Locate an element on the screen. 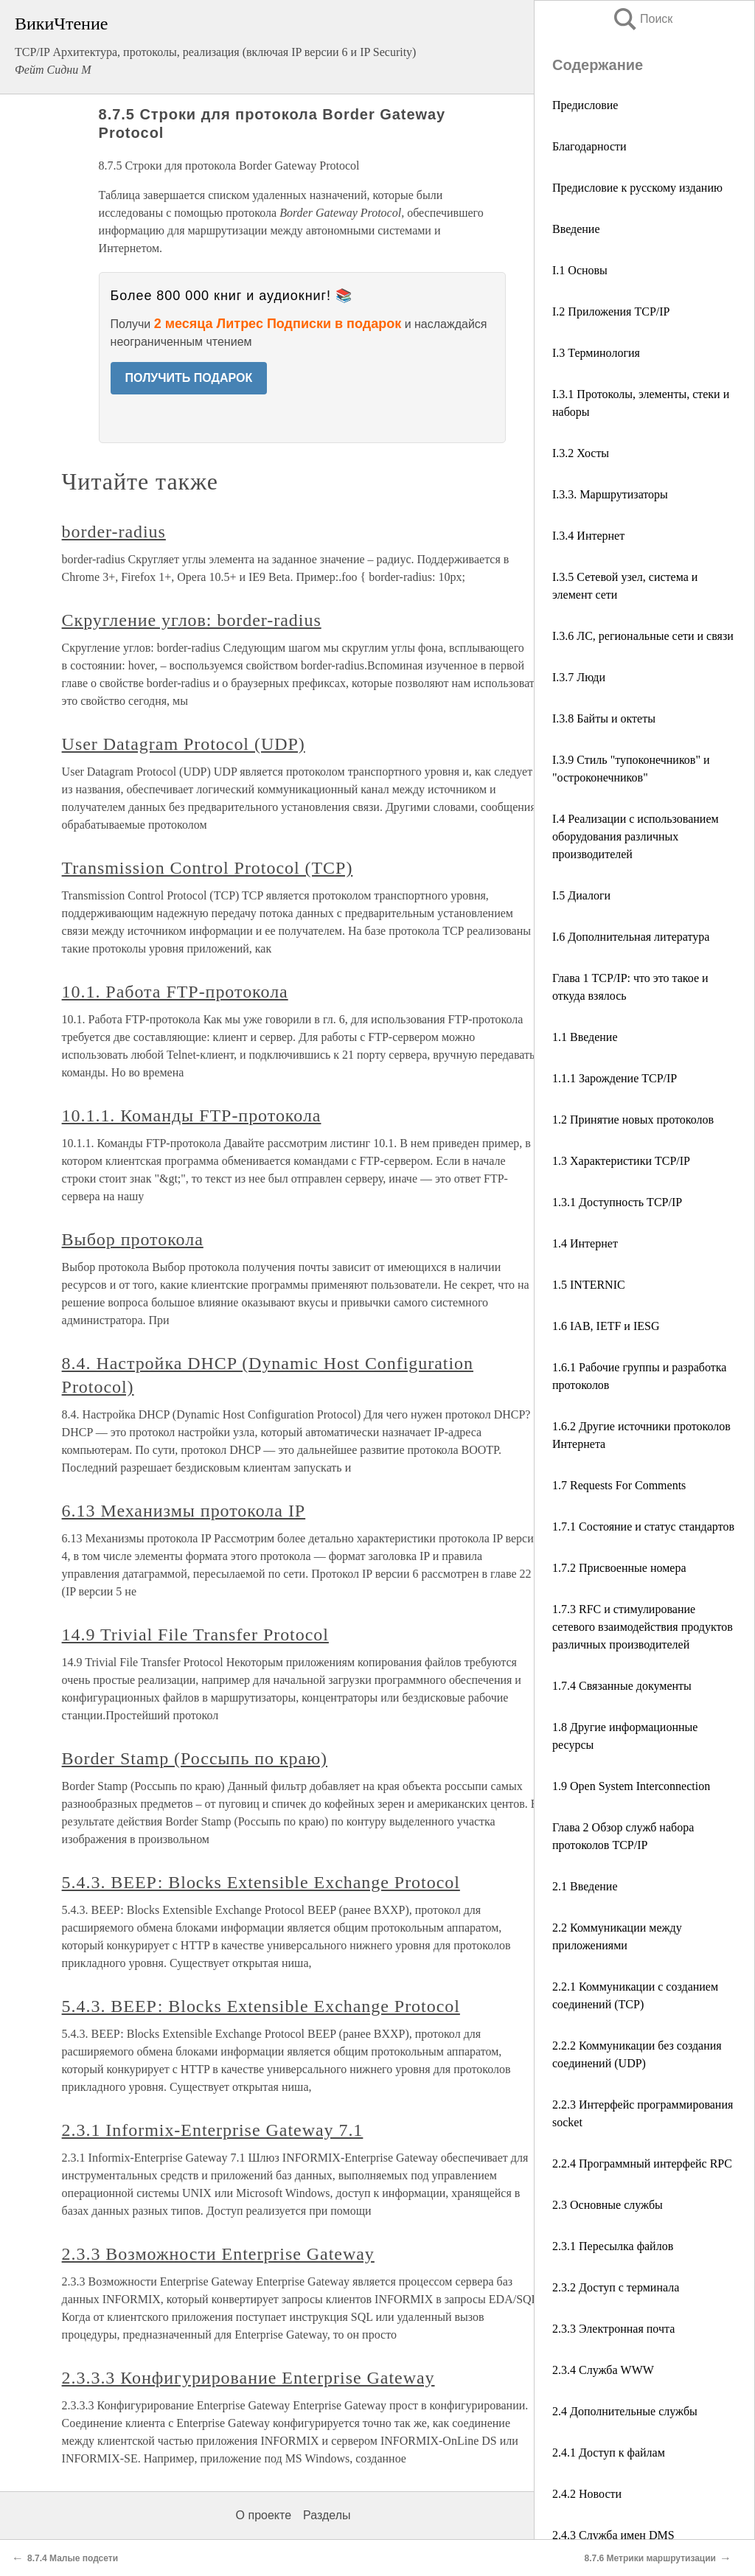  2.3.4 Служба WWW is located at coordinates (603, 2370).